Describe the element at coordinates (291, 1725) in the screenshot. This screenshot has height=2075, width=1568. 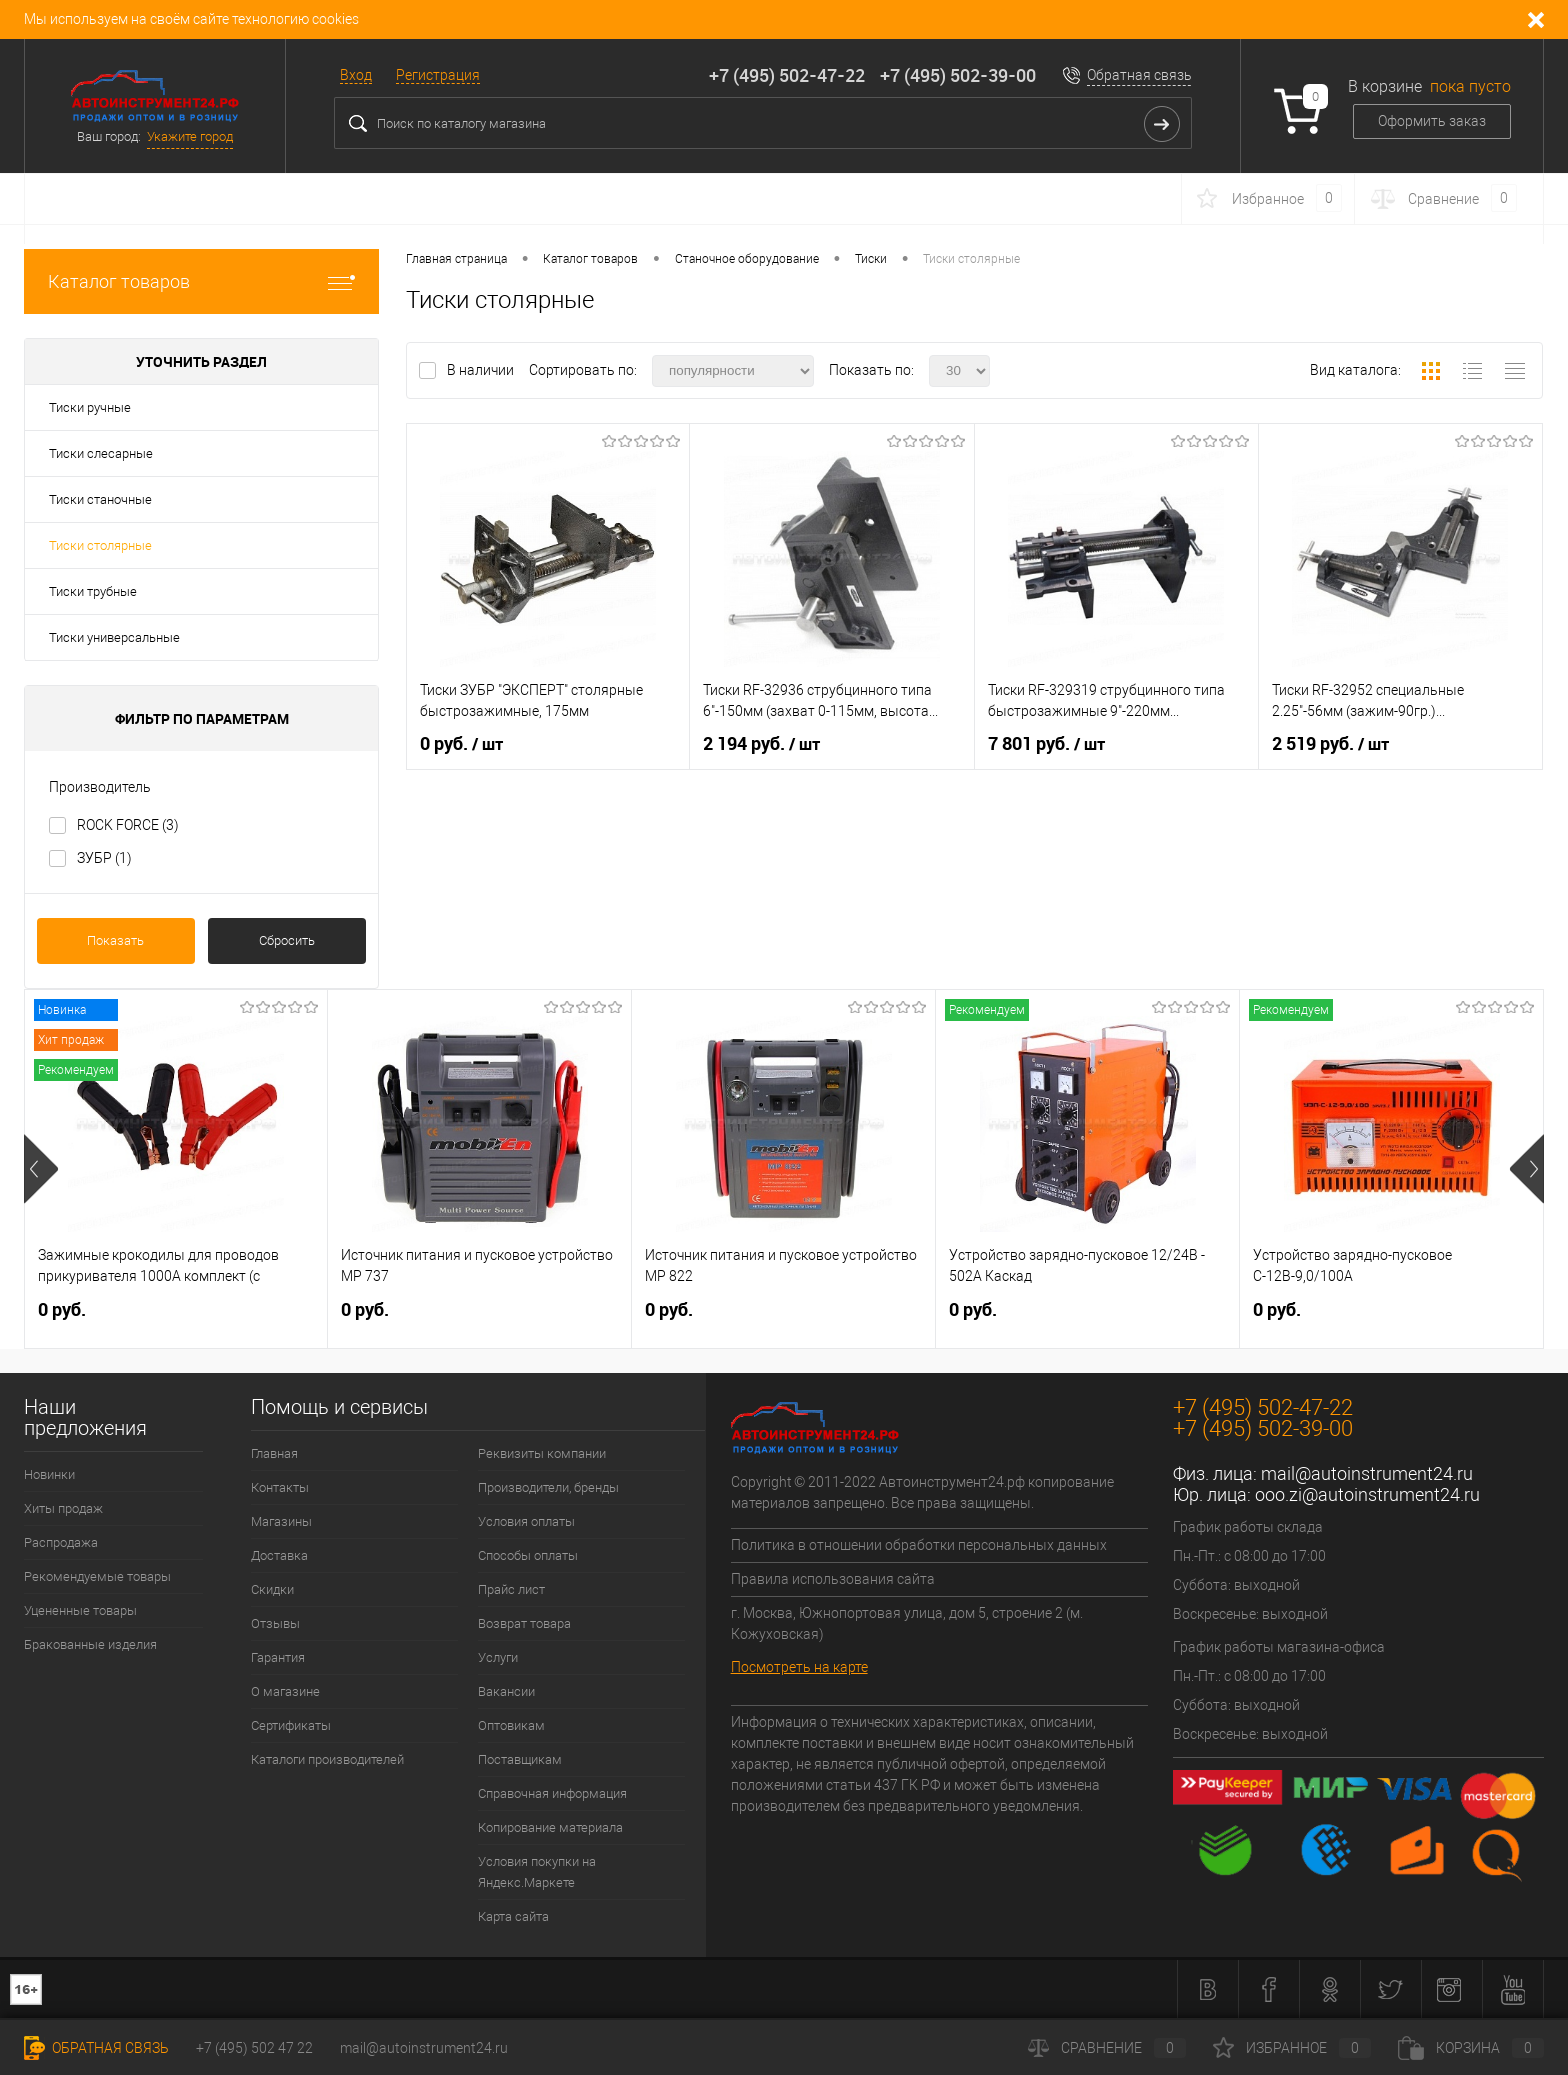
I see `Сертификаты` at that location.